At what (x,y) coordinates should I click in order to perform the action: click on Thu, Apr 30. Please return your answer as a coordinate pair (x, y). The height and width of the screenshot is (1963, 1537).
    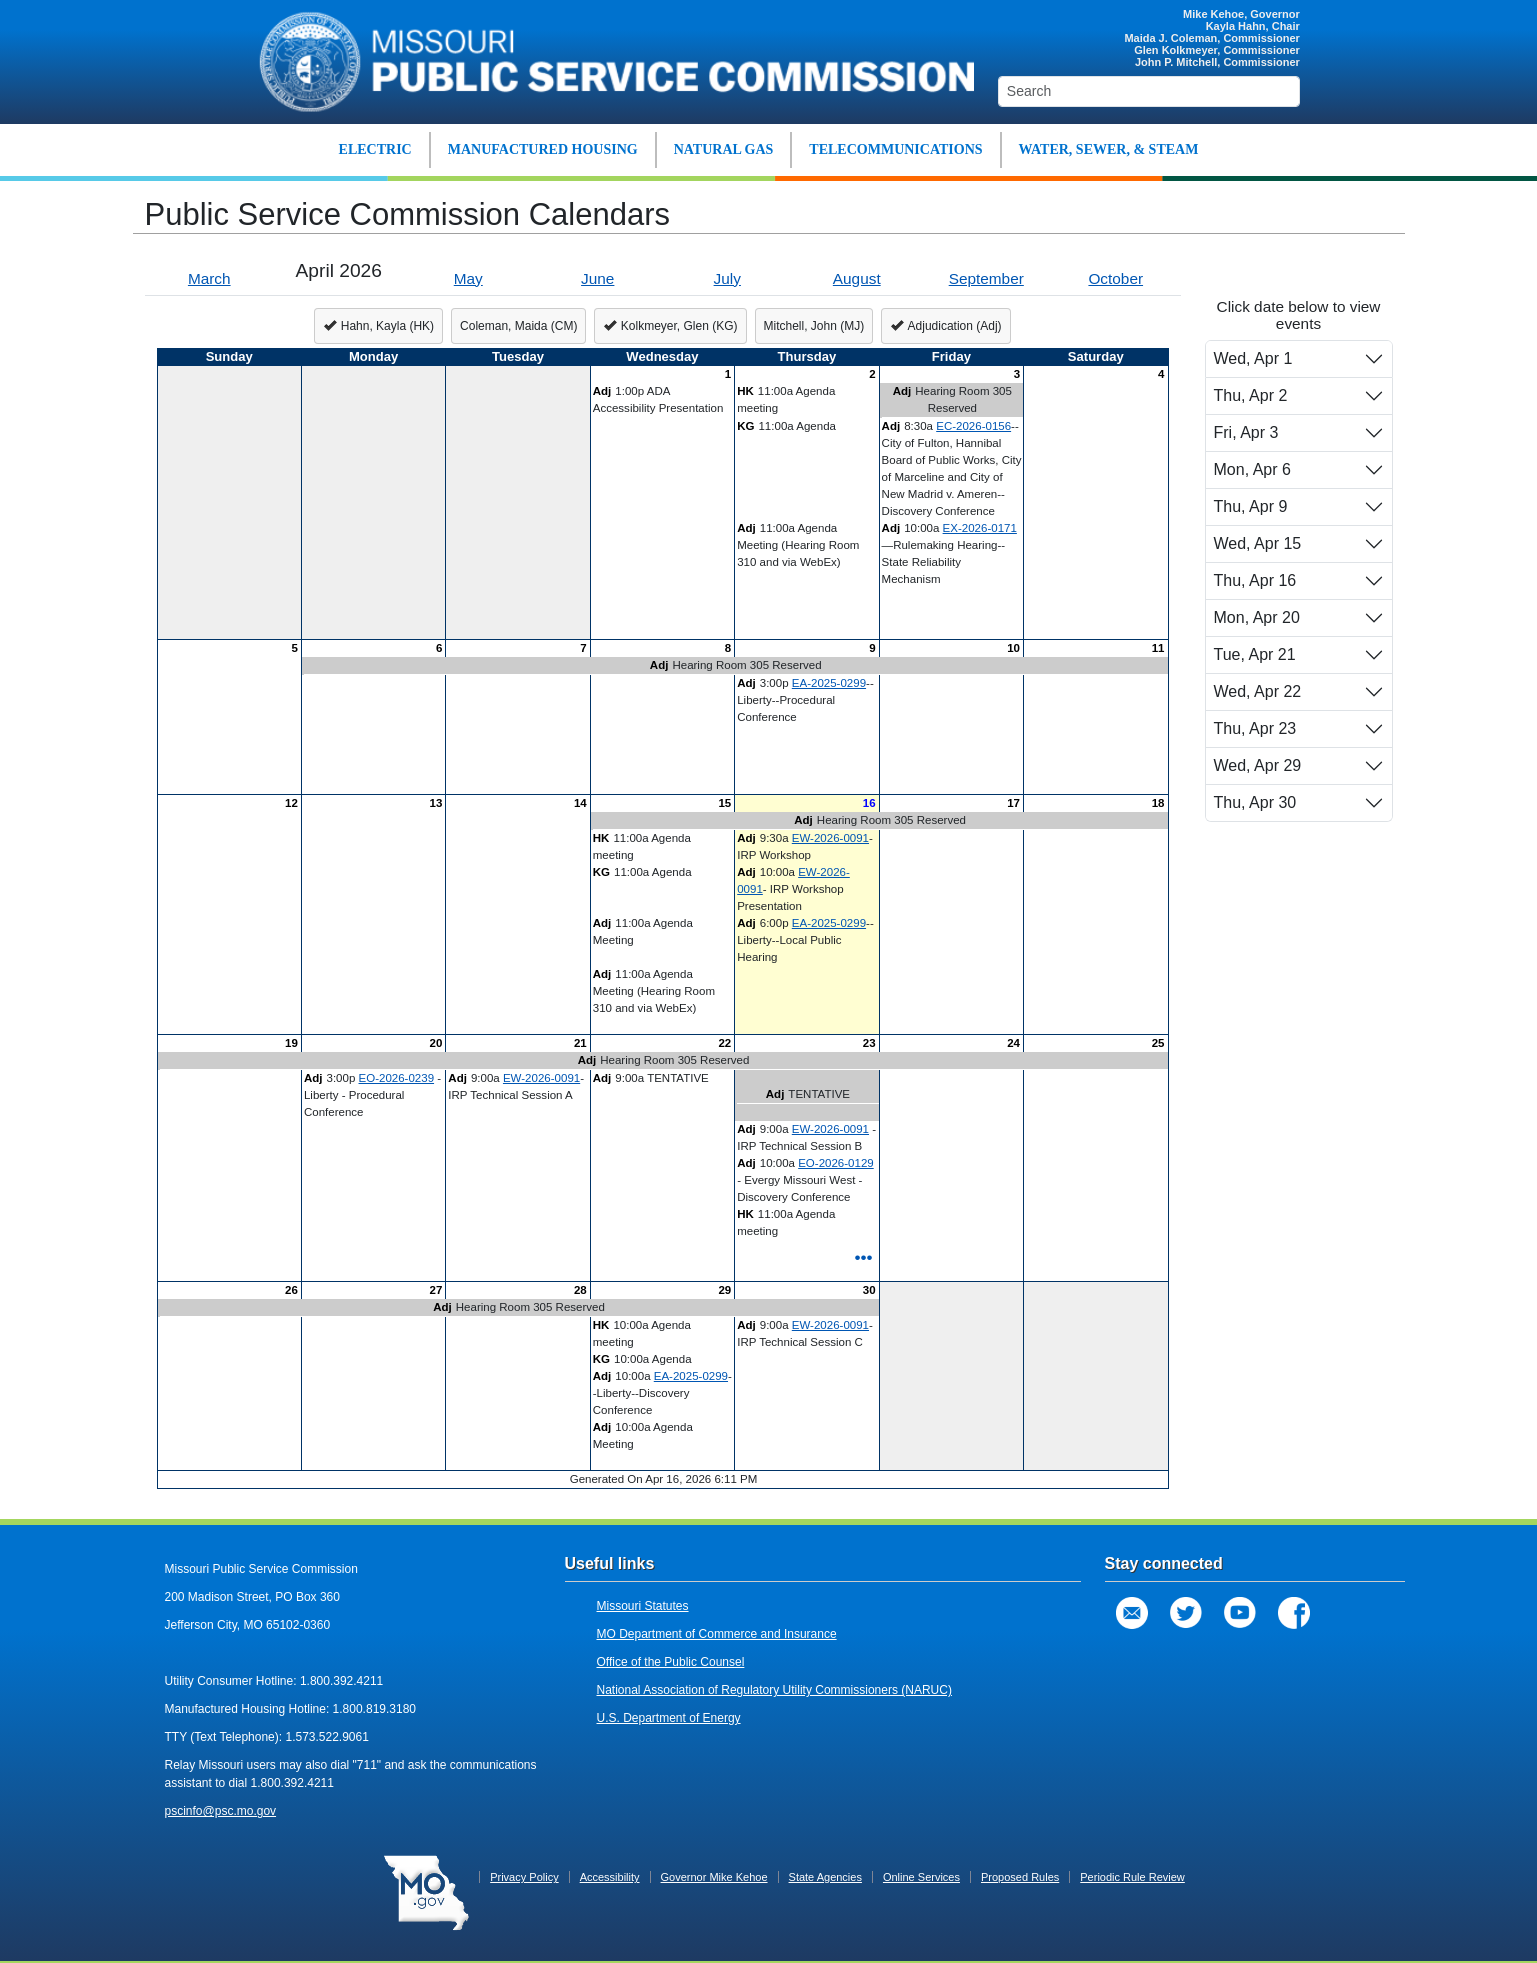
    Looking at the image, I should click on (1255, 802).